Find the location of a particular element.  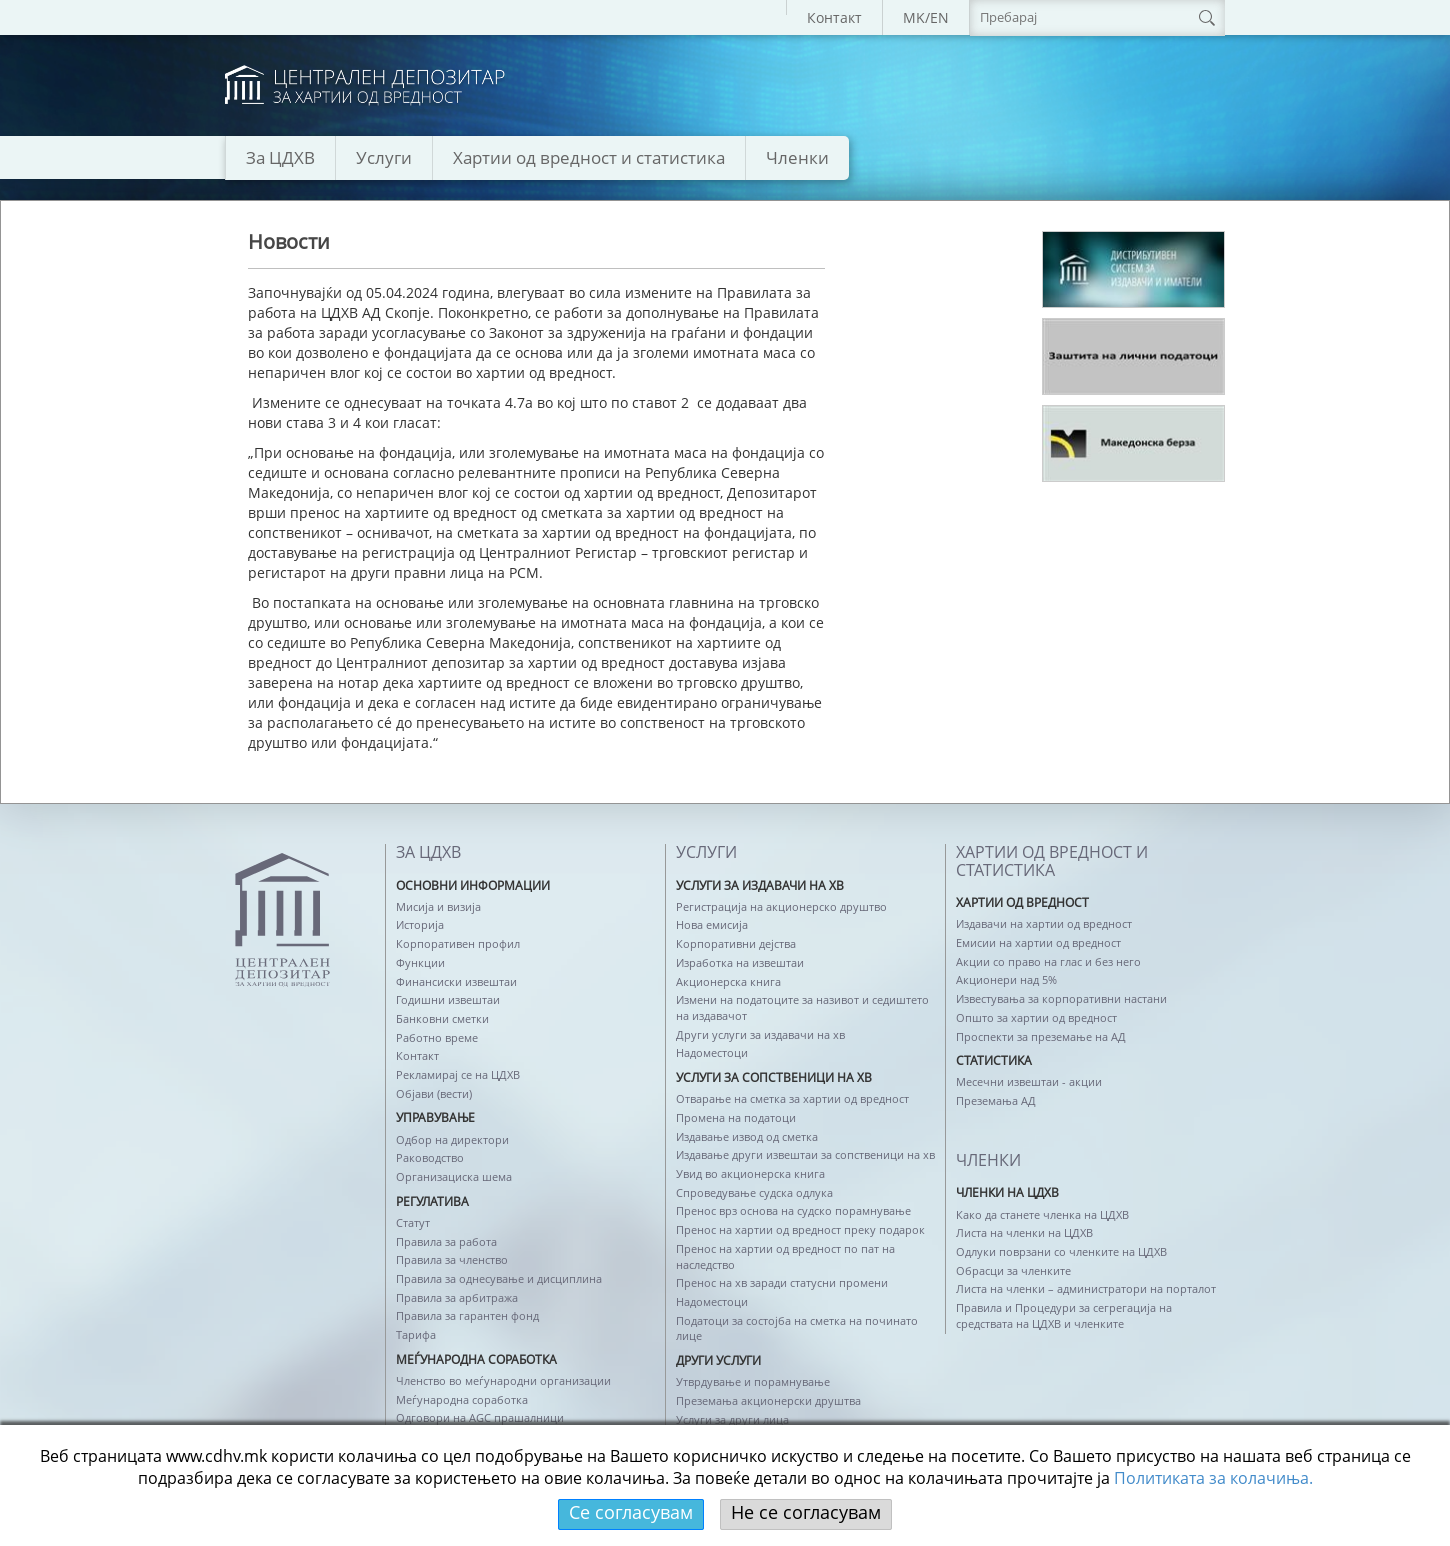

Регистрација на акционерско друштво is located at coordinates (781, 906).